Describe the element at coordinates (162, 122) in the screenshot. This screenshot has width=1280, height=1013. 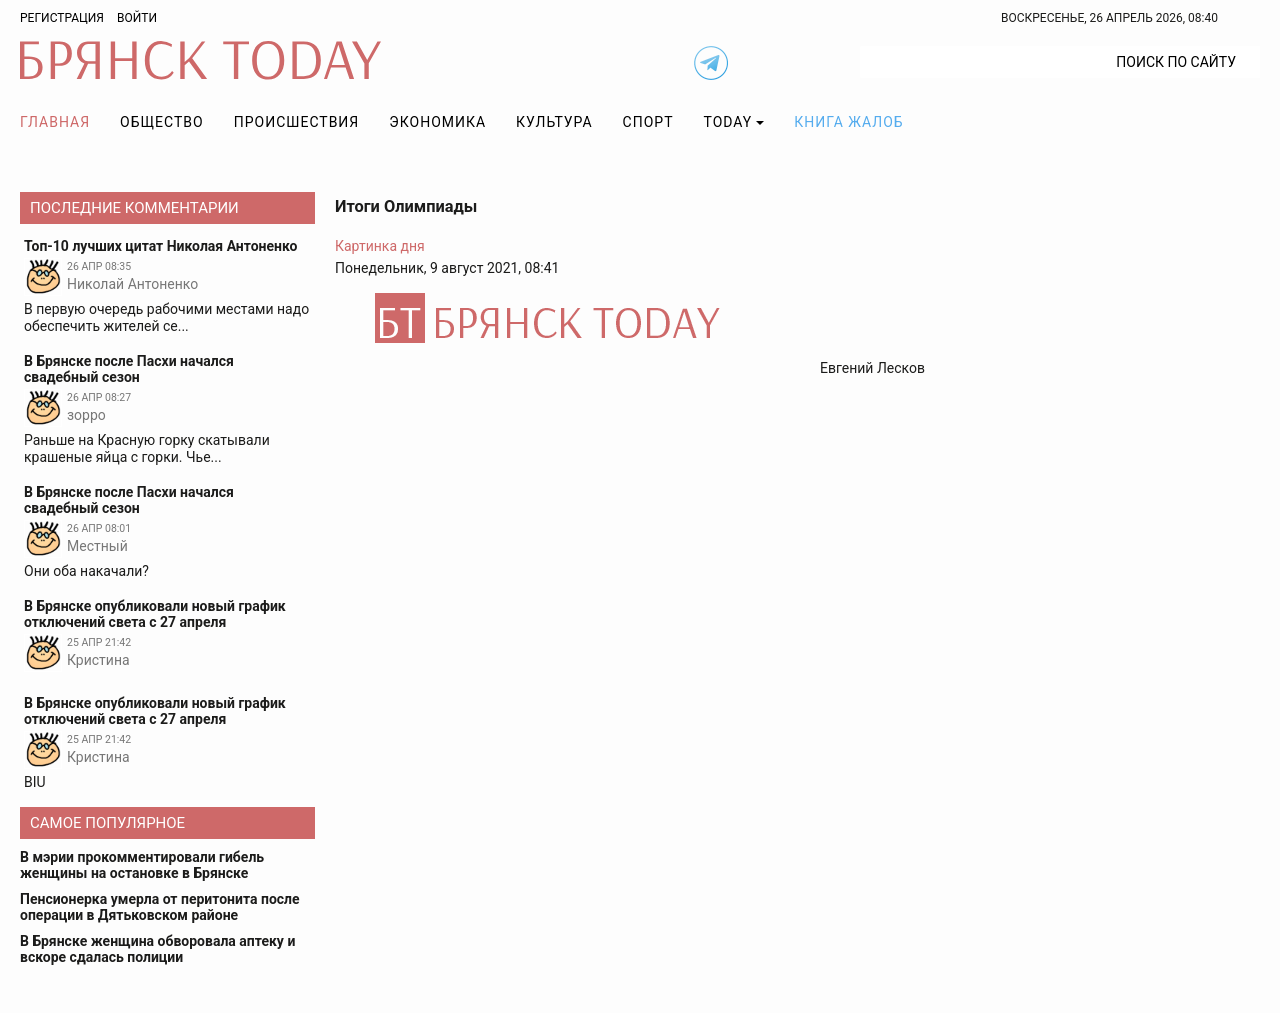
I see `Общество` at that location.